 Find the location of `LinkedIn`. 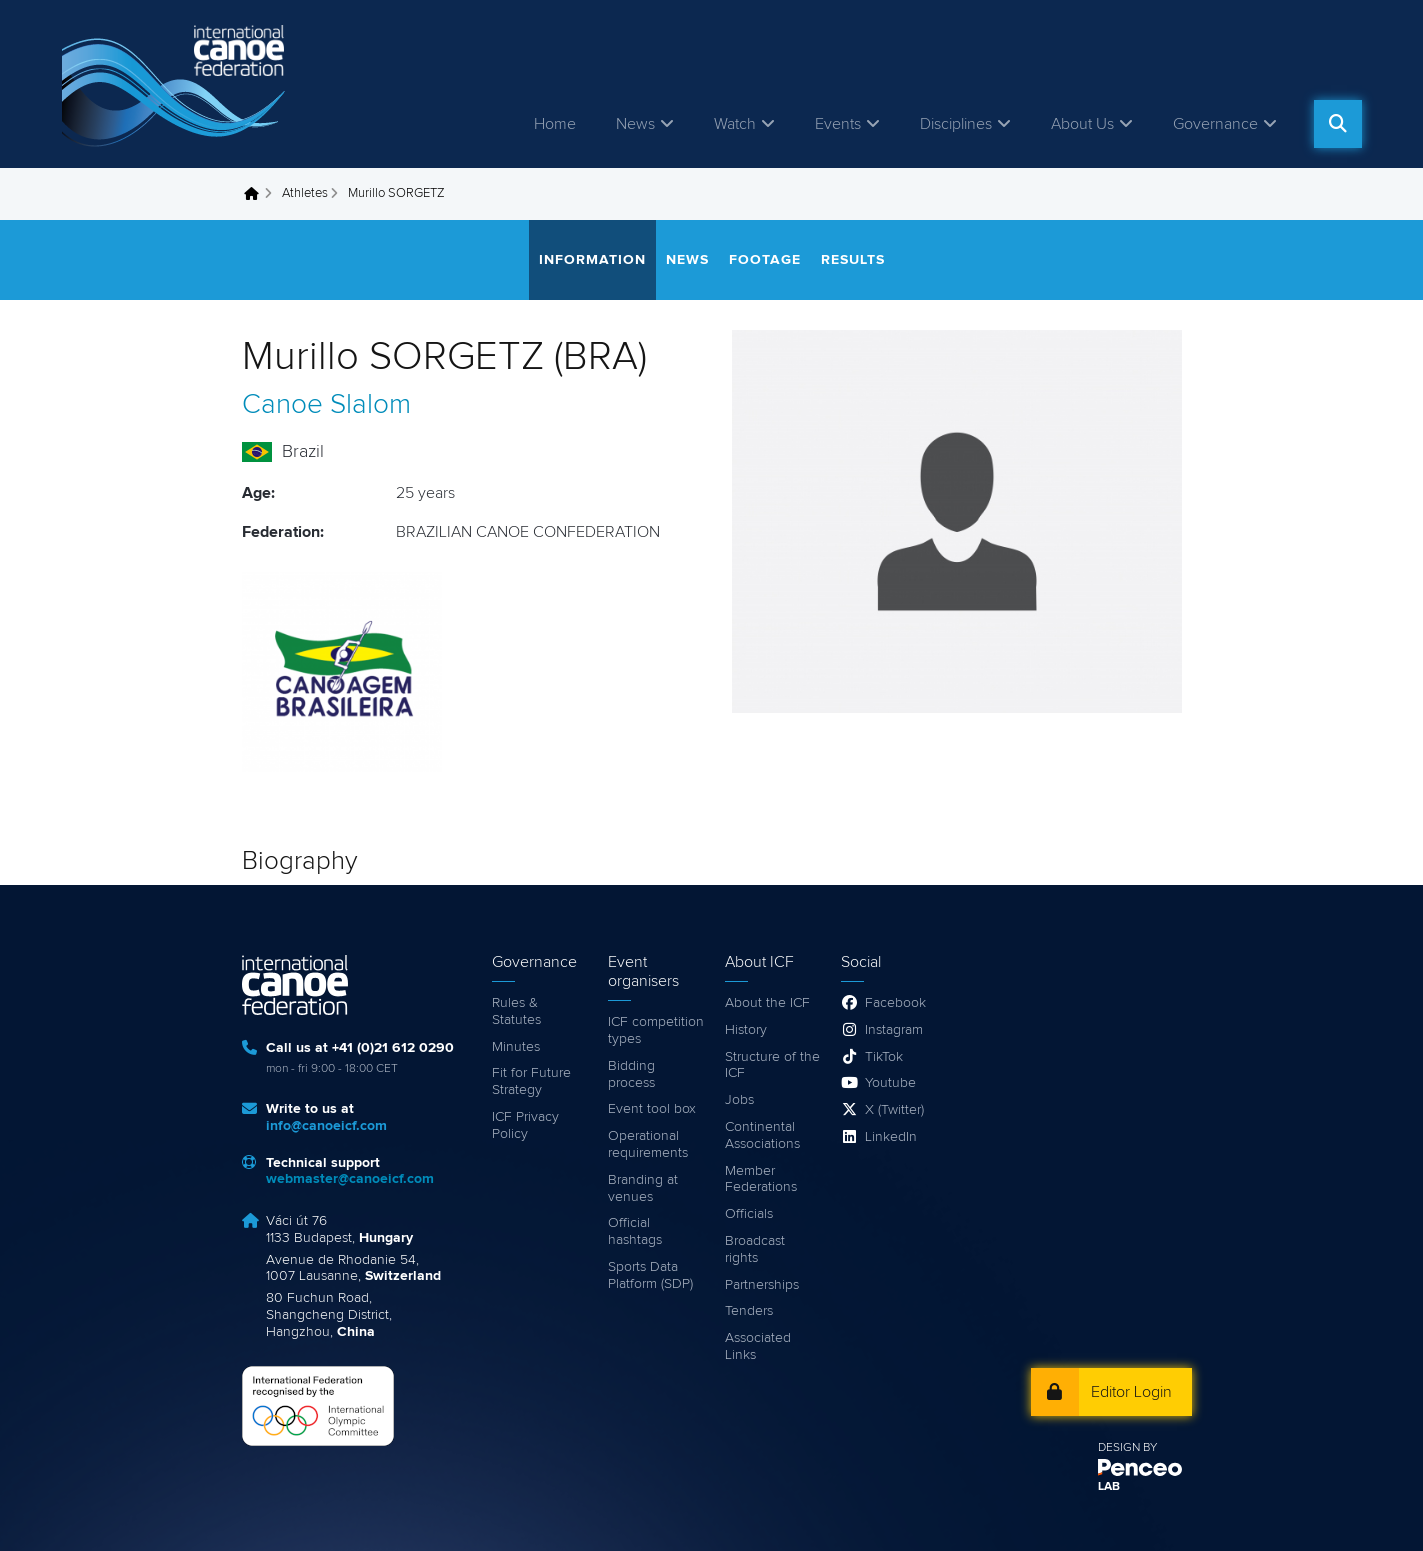

LinkedIn is located at coordinates (891, 1137).